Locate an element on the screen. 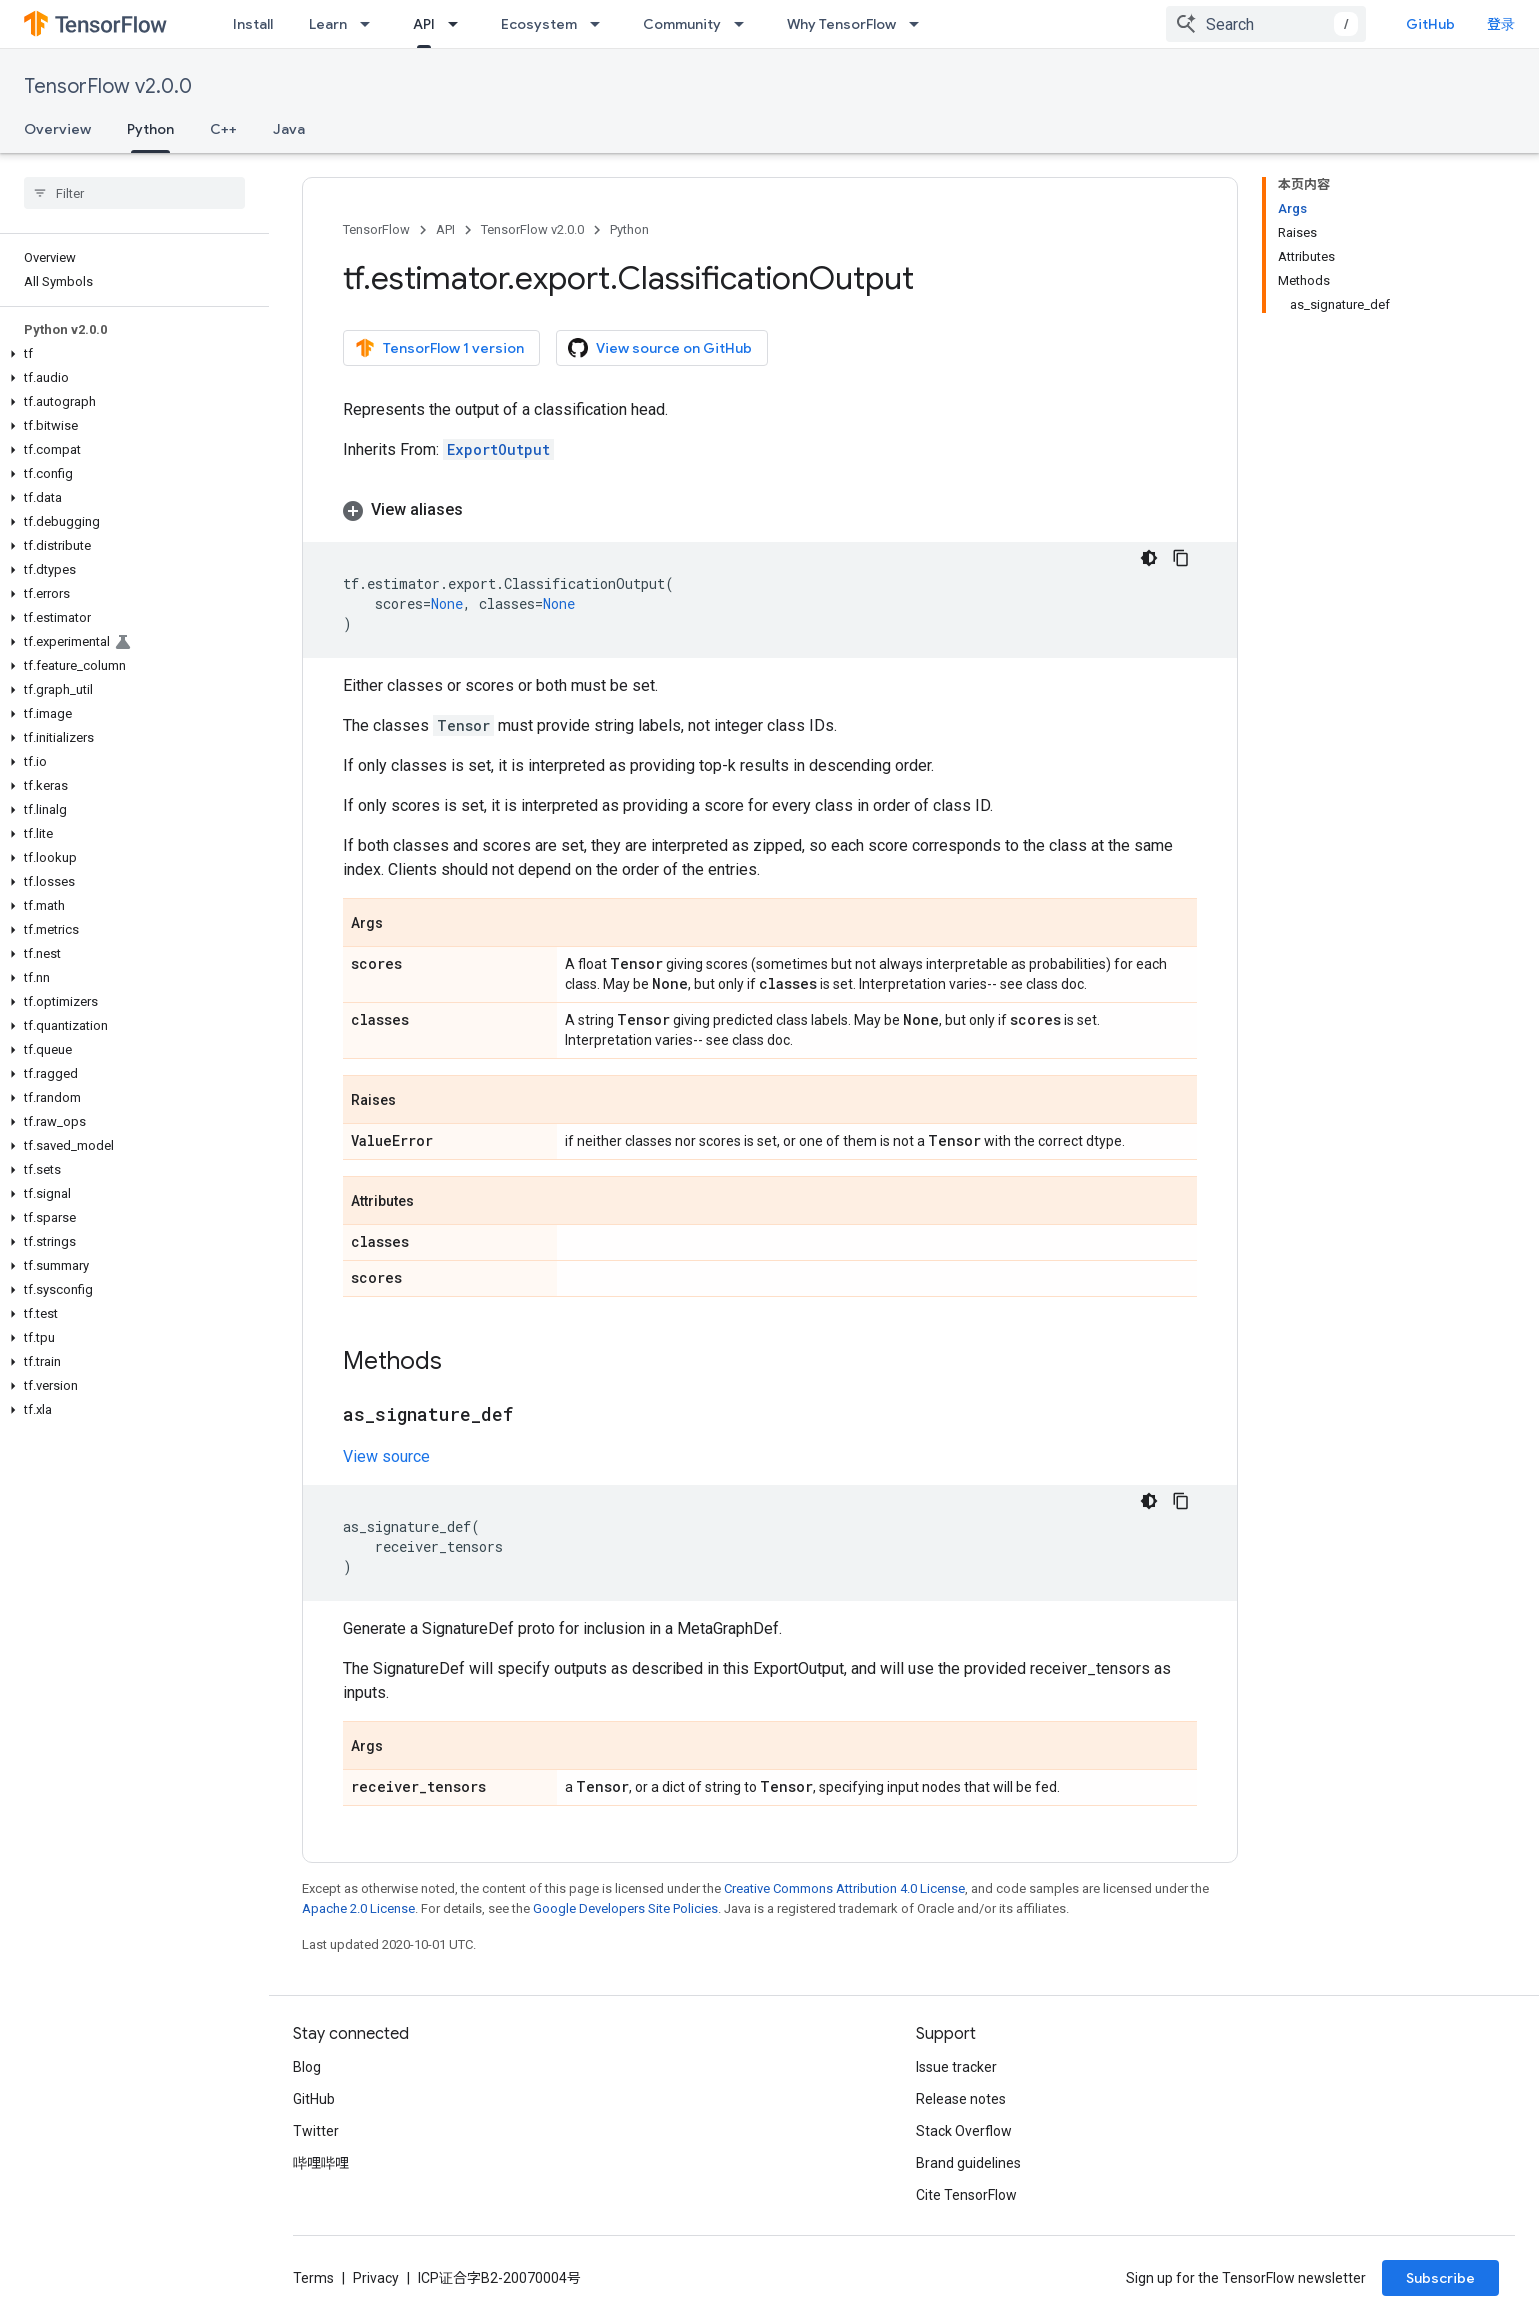  Terms is located at coordinates (313, 2278).